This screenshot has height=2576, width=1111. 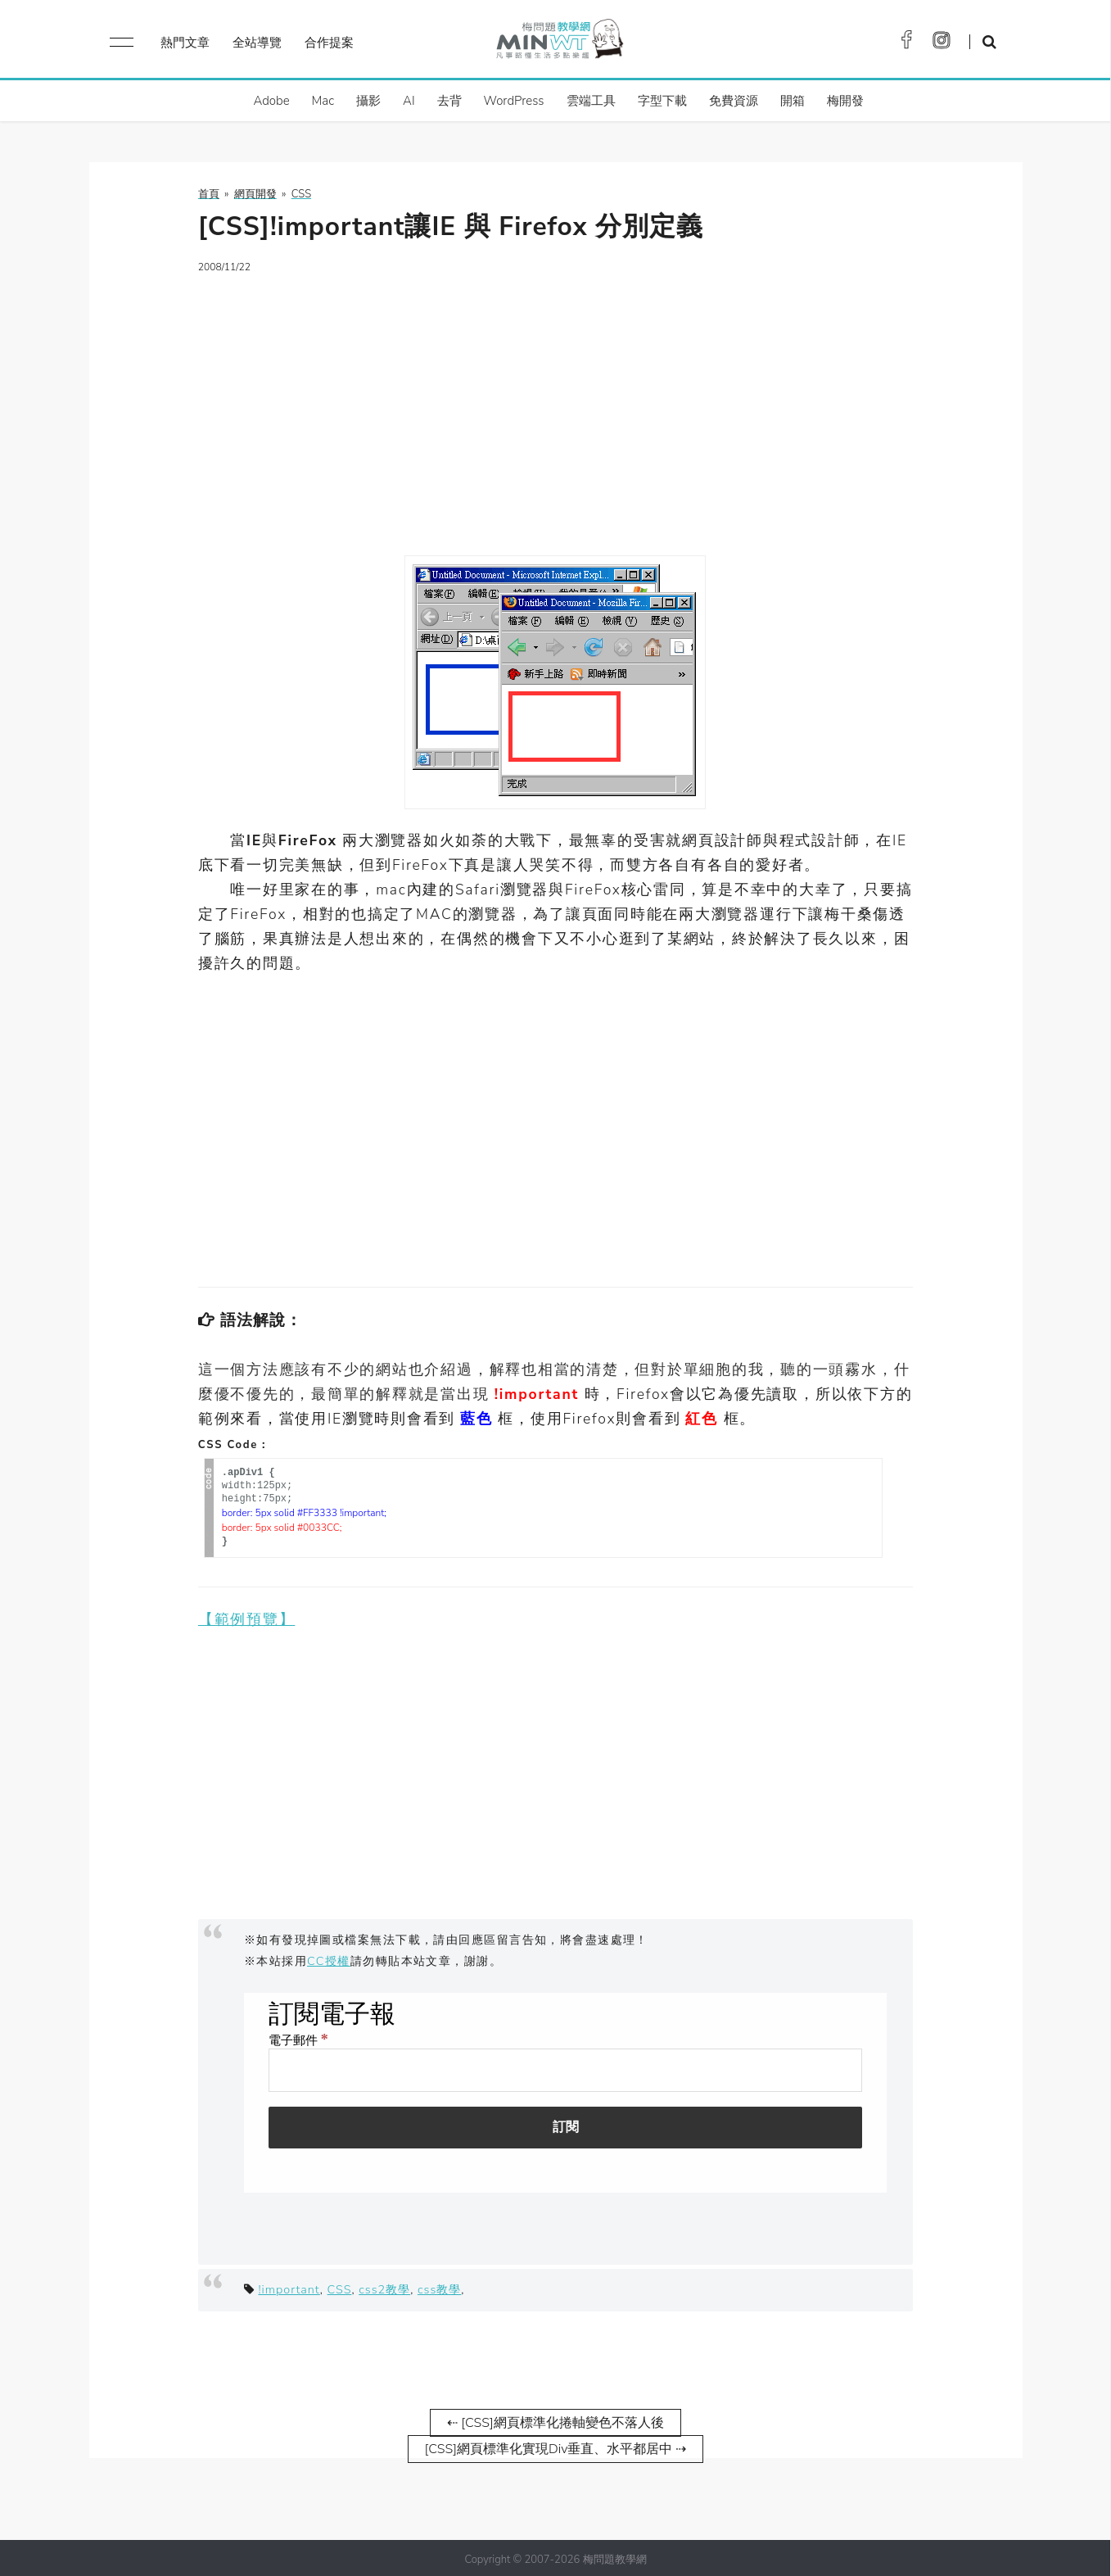 What do you see at coordinates (591, 101) in the screenshot?
I see `雲端工具` at bounding box center [591, 101].